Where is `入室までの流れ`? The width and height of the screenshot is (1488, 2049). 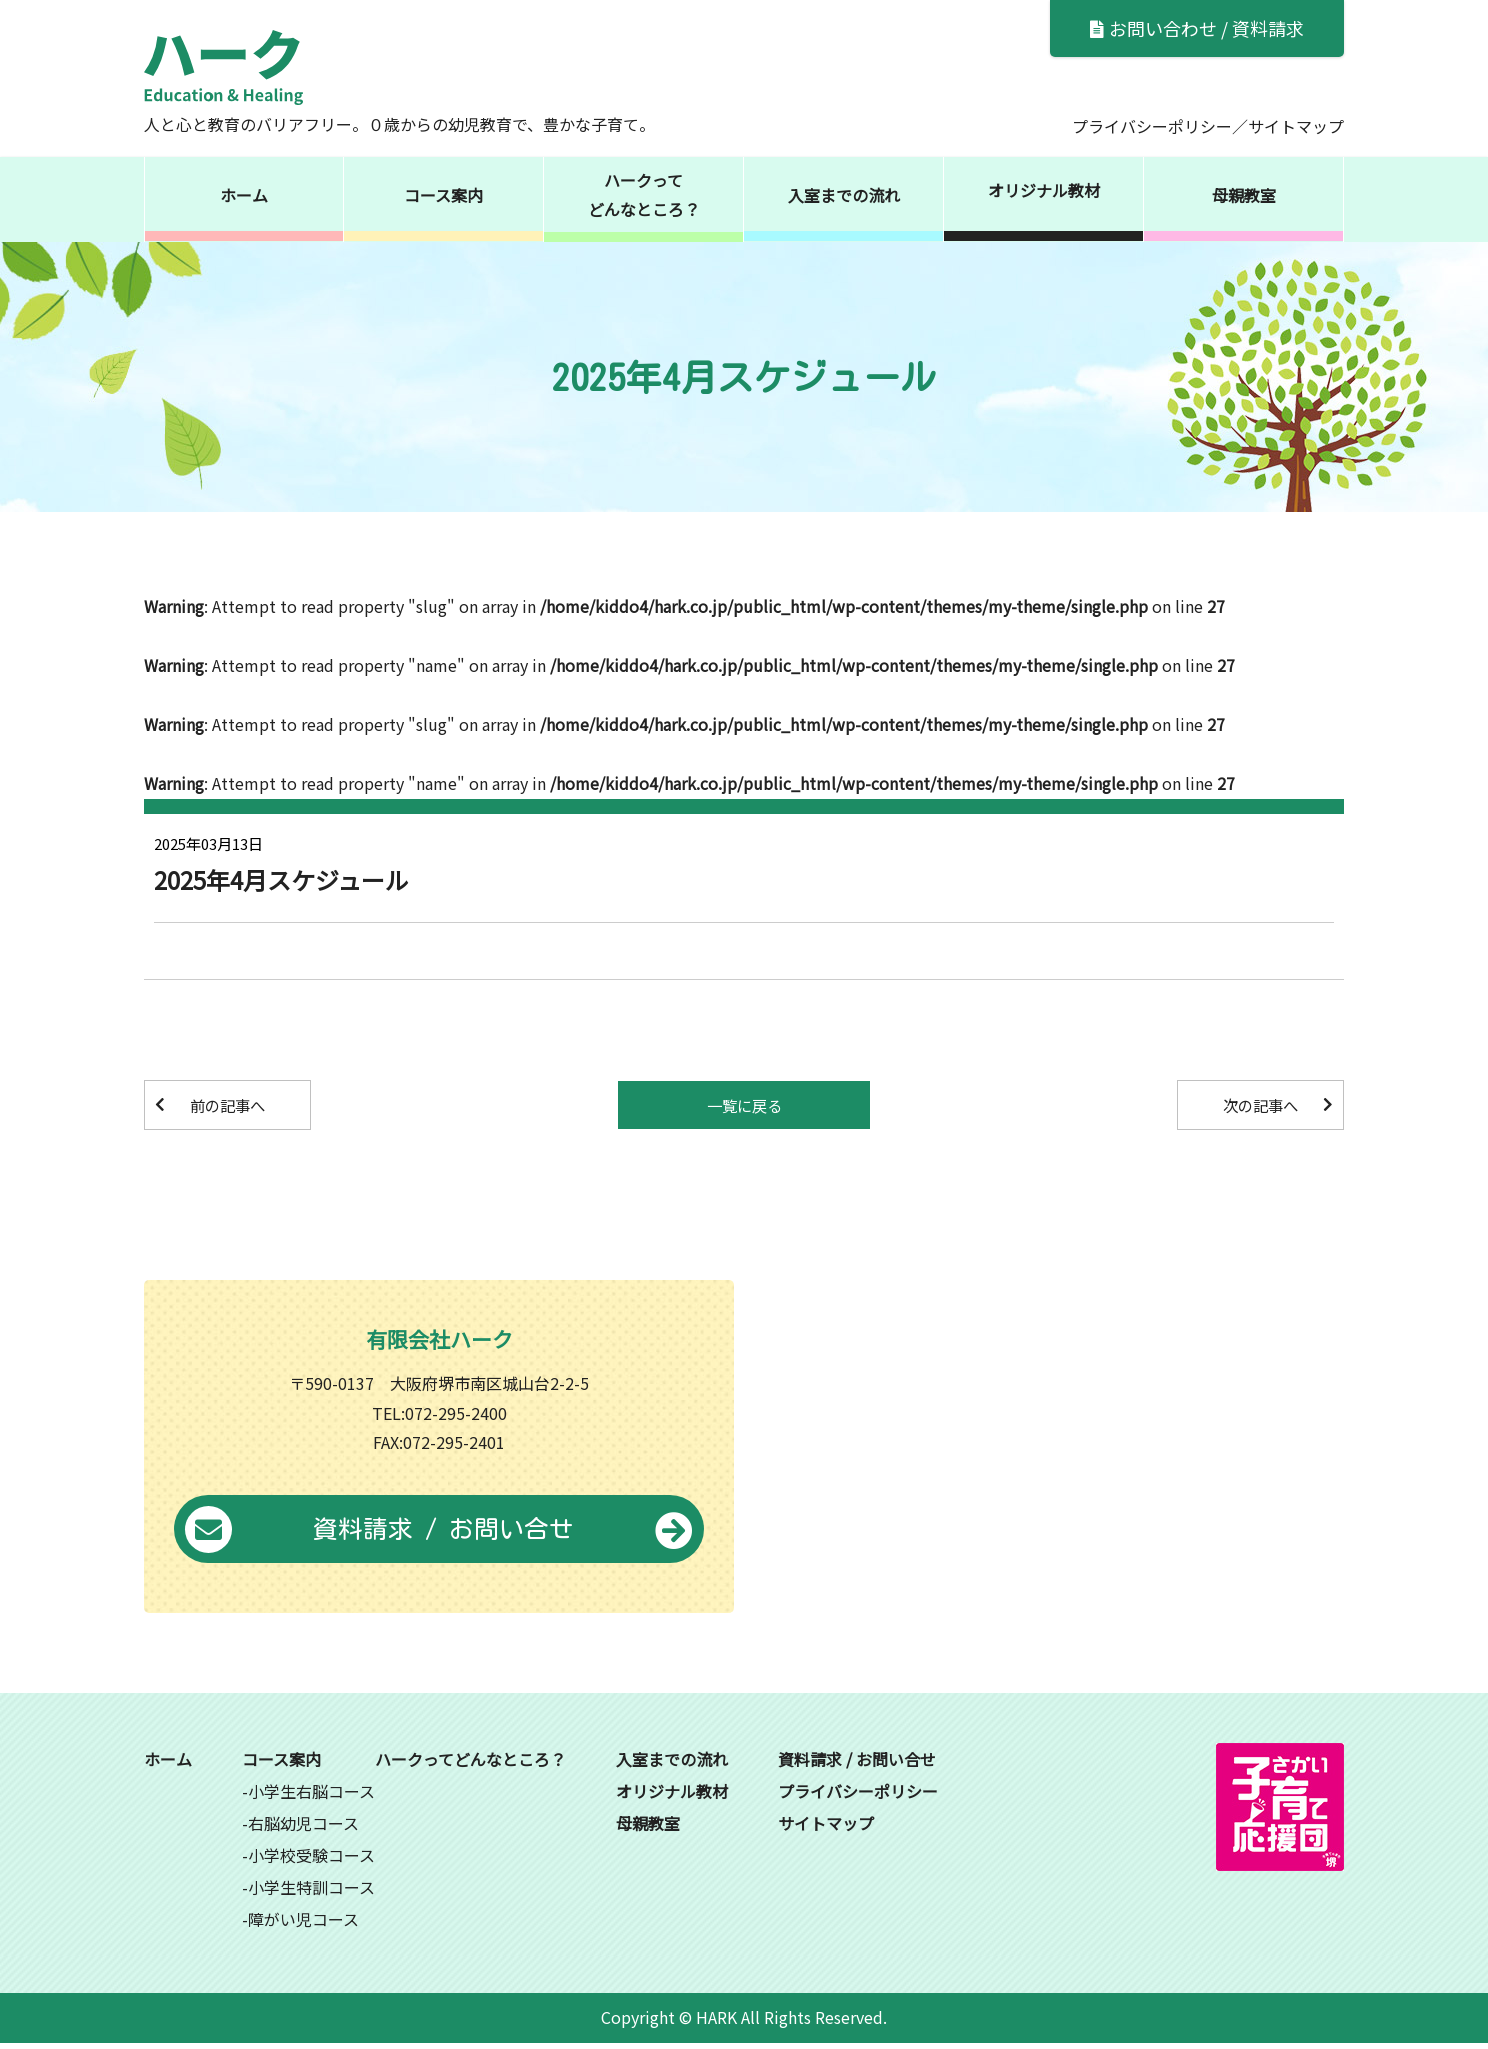 入室までの流れ is located at coordinates (844, 195).